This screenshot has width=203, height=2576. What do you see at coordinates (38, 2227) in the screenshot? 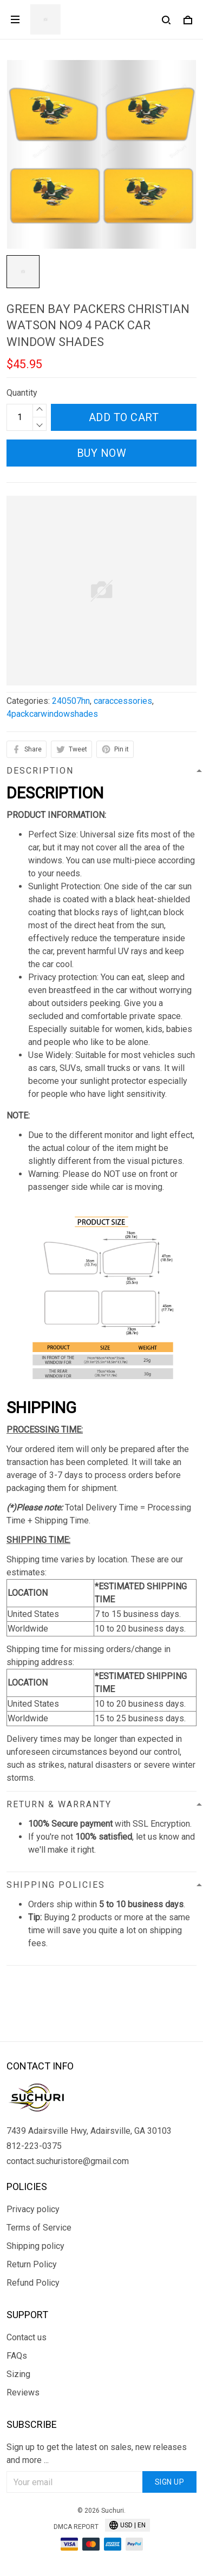
I see `Terms of Service` at bounding box center [38, 2227].